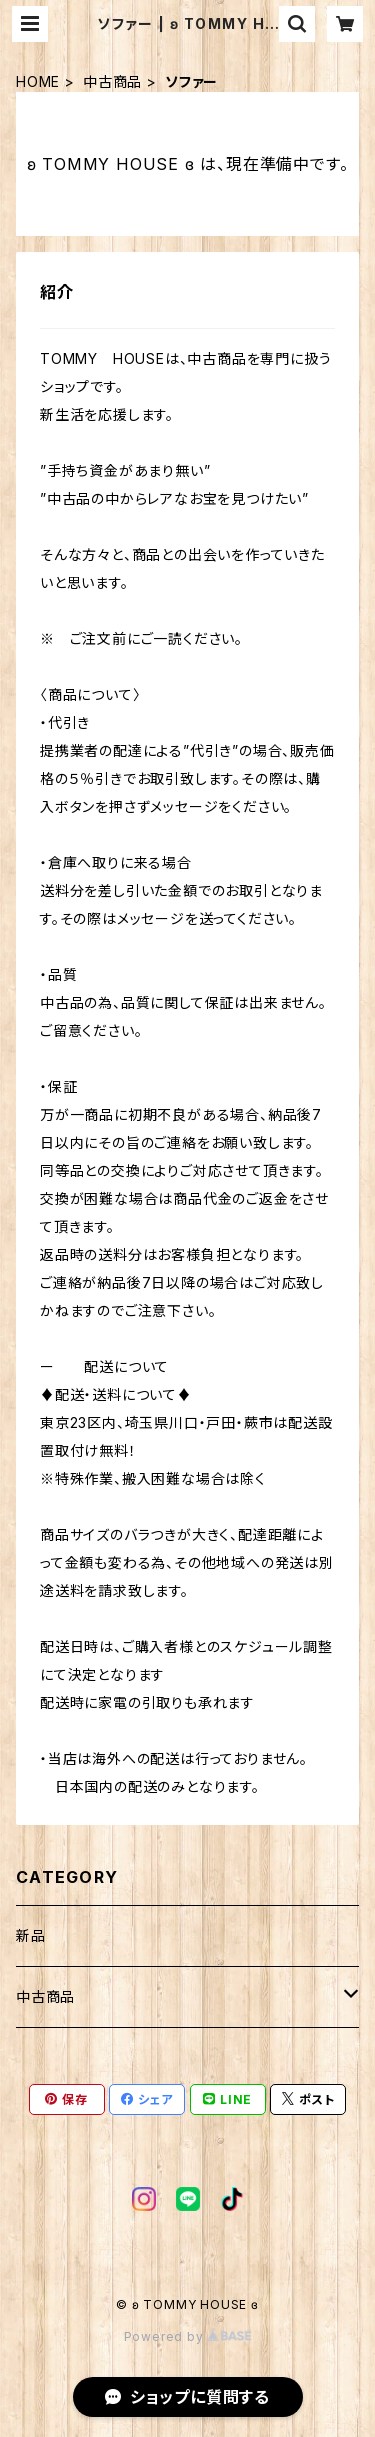 This screenshot has width=375, height=2437. What do you see at coordinates (38, 81) in the screenshot?
I see `HOME` at bounding box center [38, 81].